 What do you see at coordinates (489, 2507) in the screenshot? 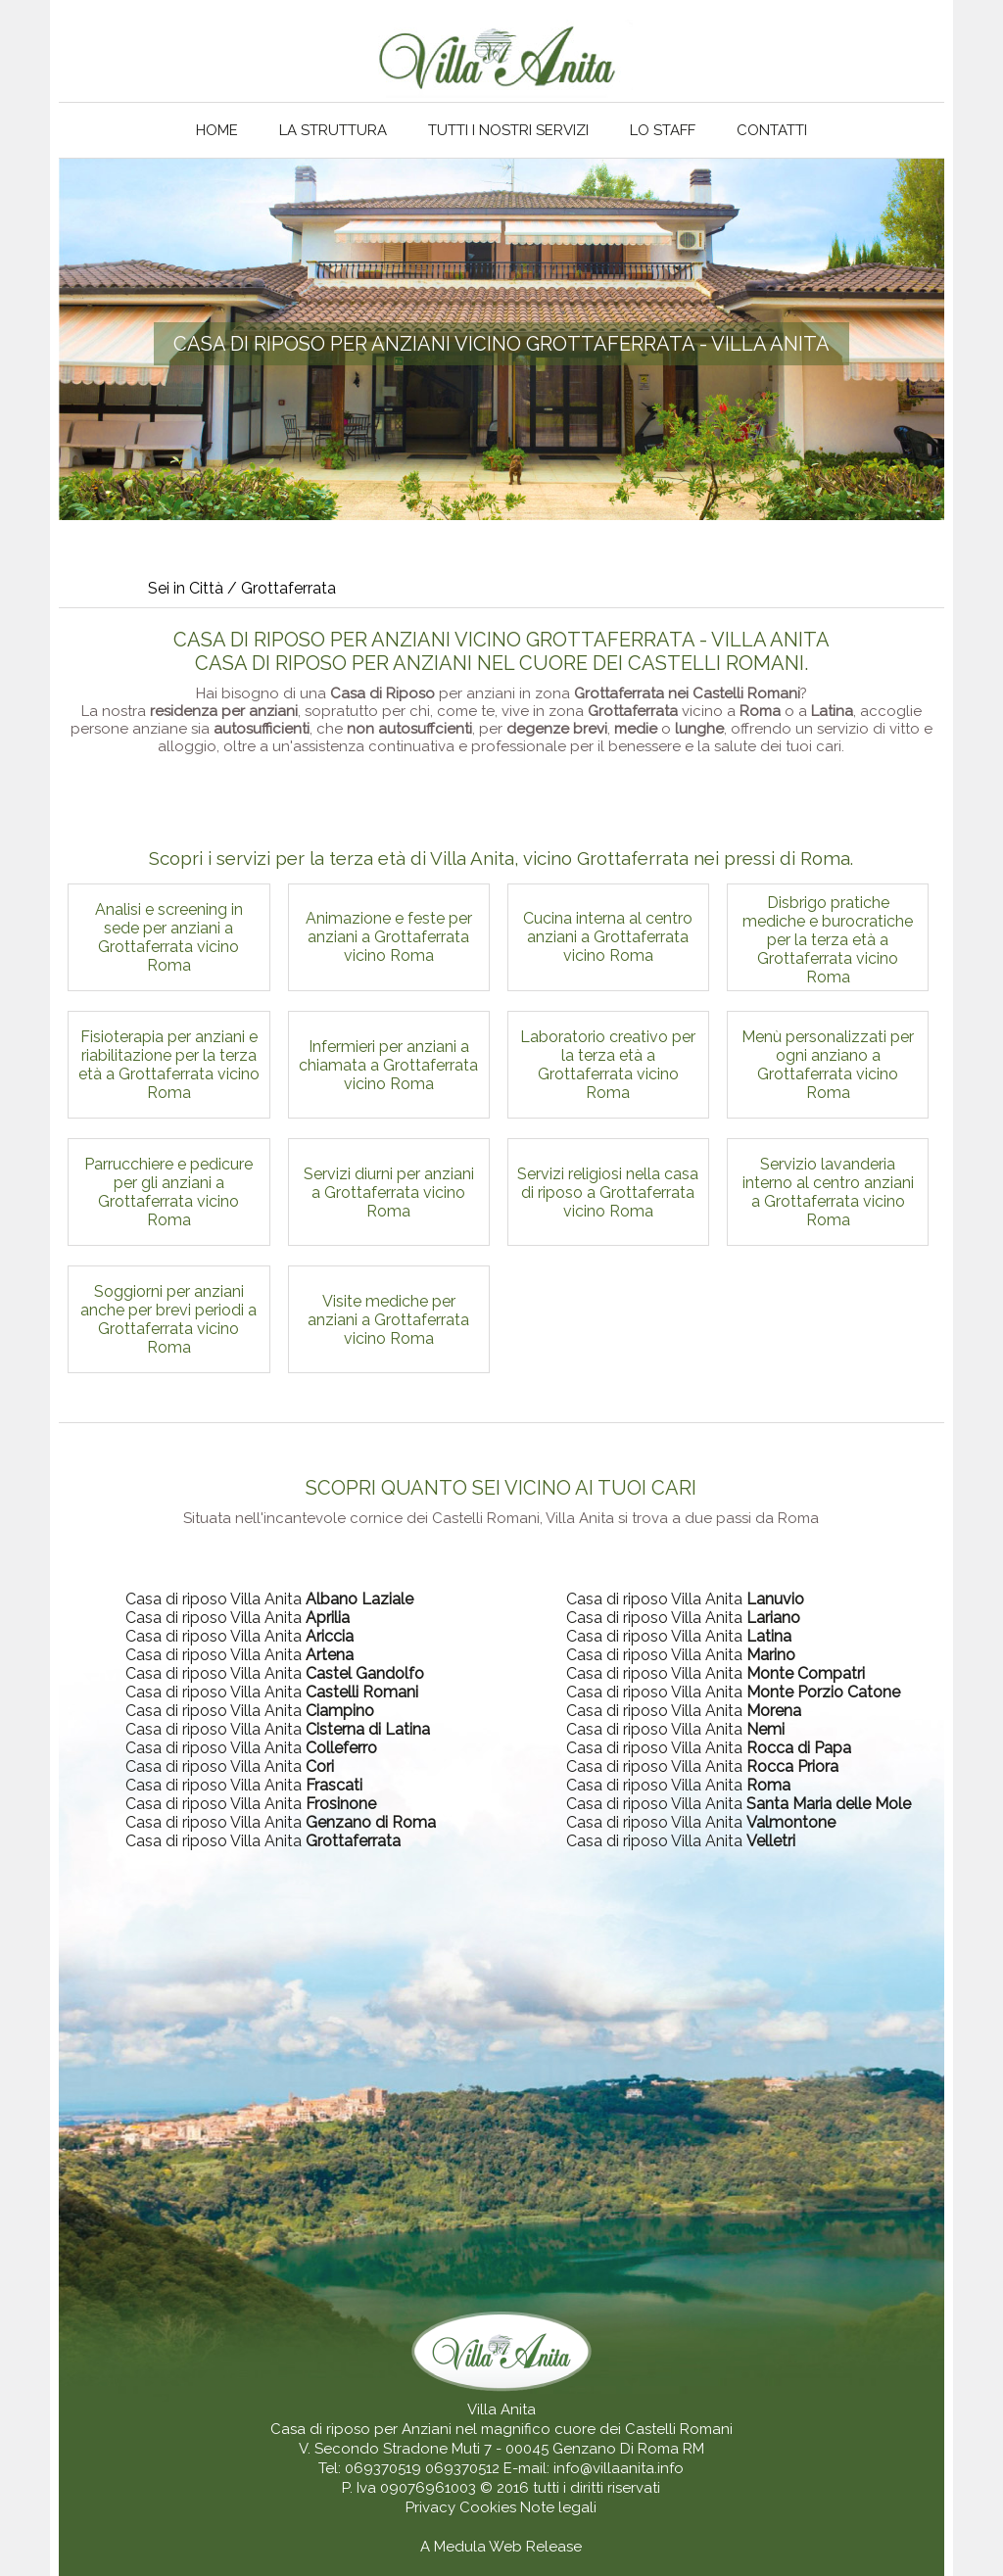
I see `Cookies` at bounding box center [489, 2507].